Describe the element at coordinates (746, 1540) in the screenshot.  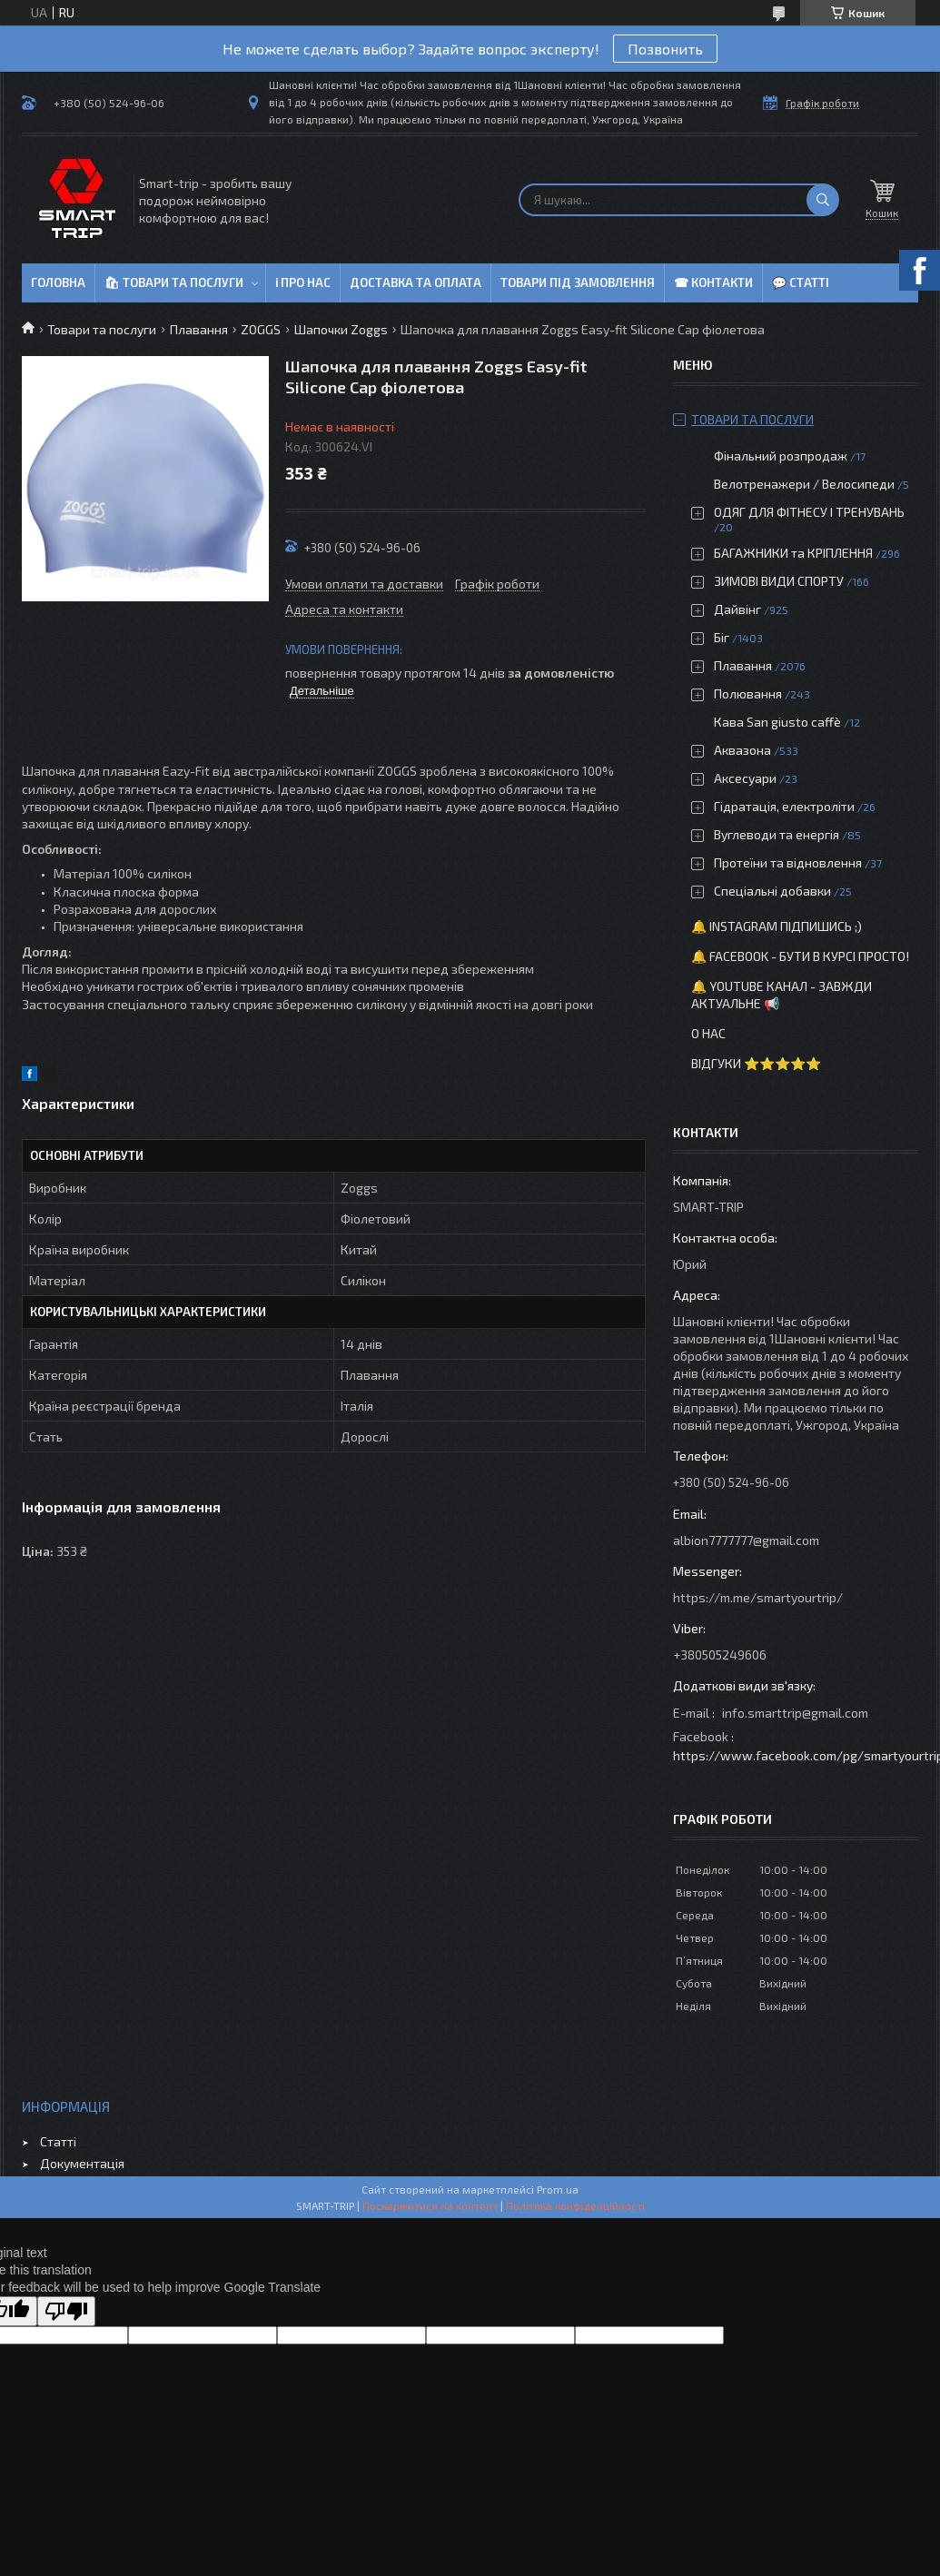
I see `albion7777777@gmail.com` at that location.